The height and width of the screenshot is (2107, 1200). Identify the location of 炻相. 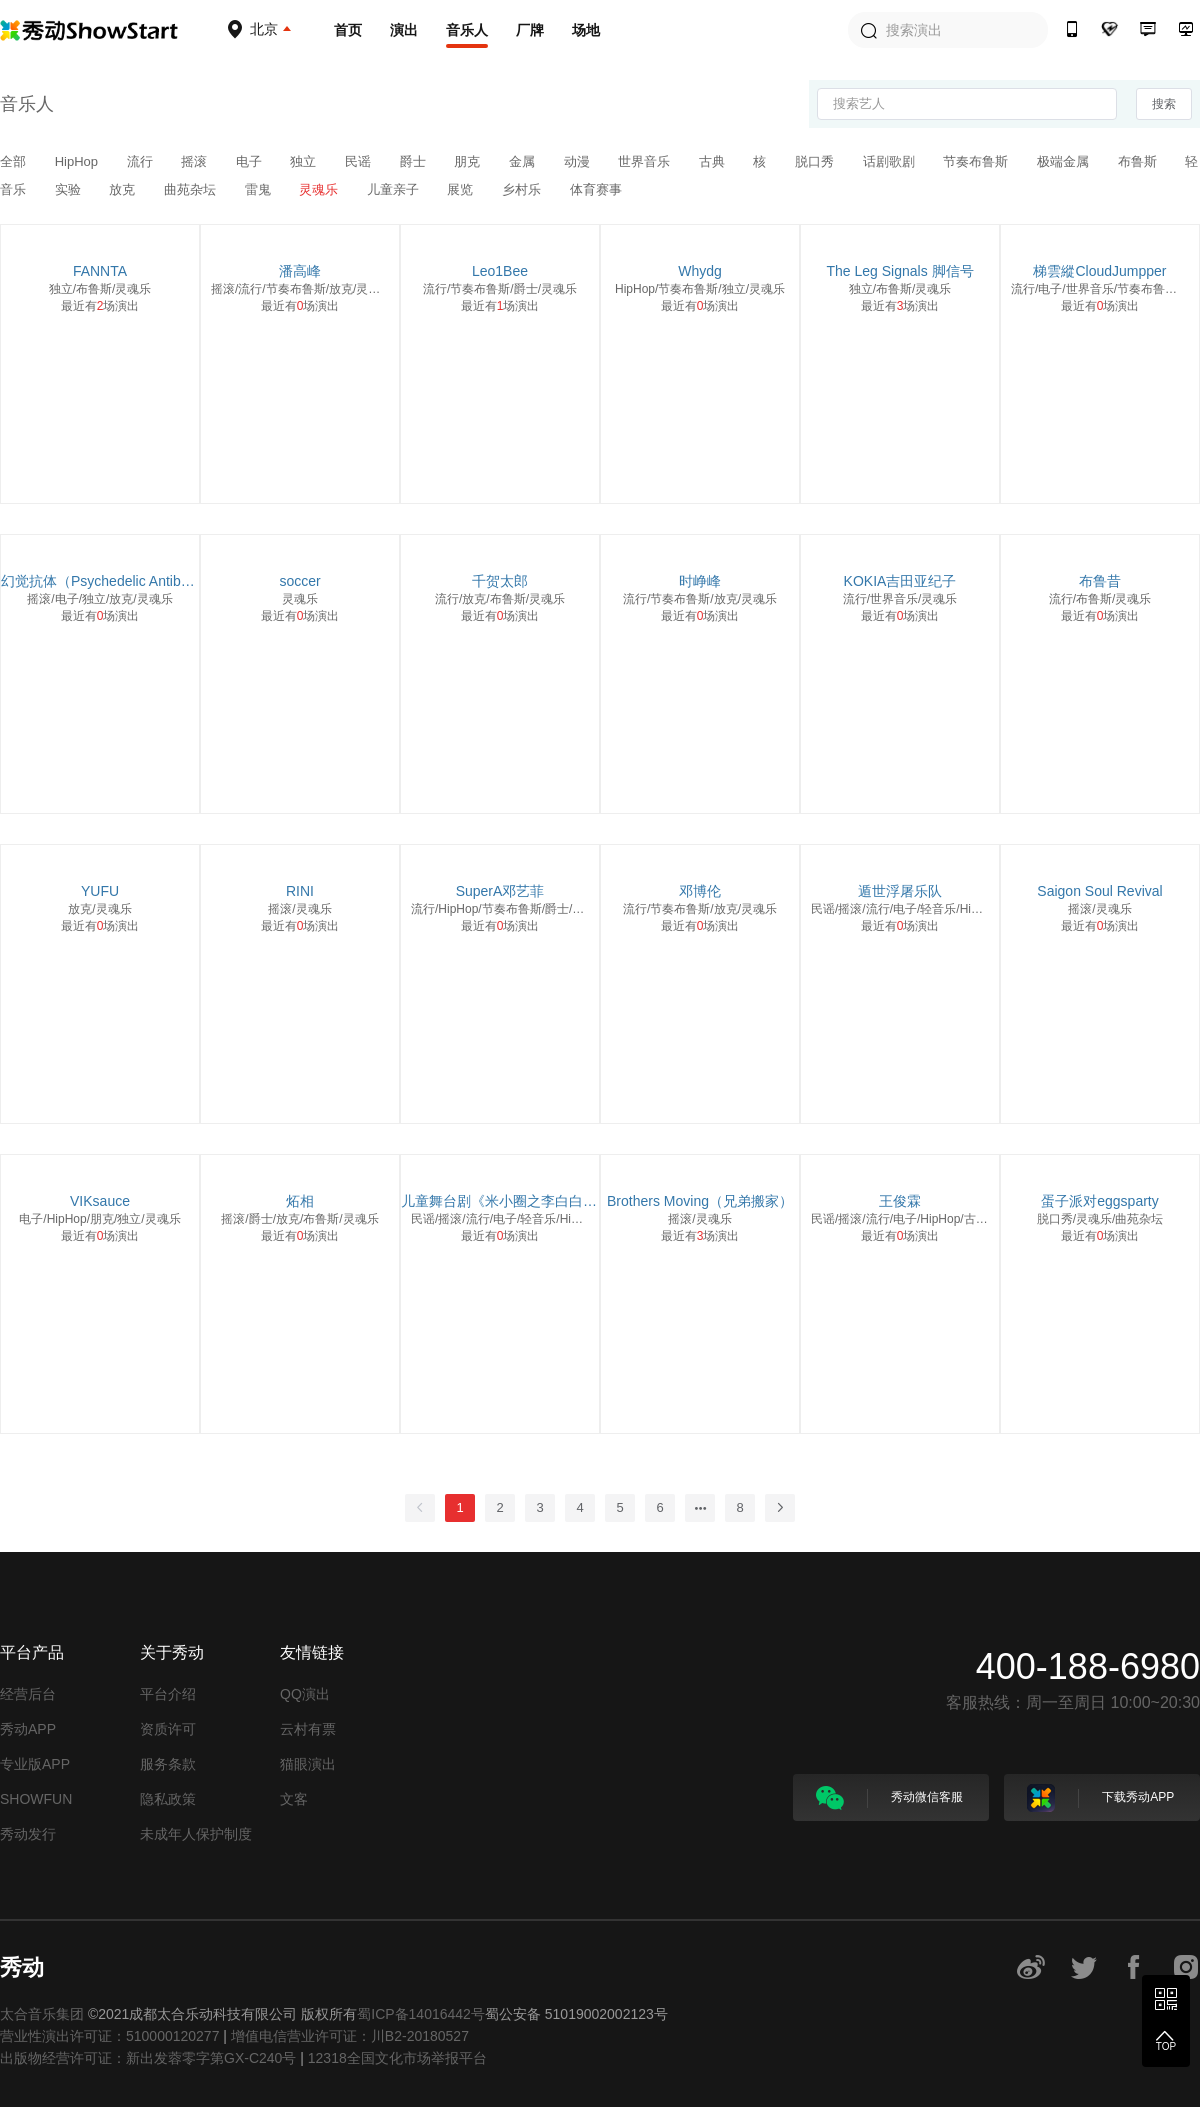
(300, 1201).